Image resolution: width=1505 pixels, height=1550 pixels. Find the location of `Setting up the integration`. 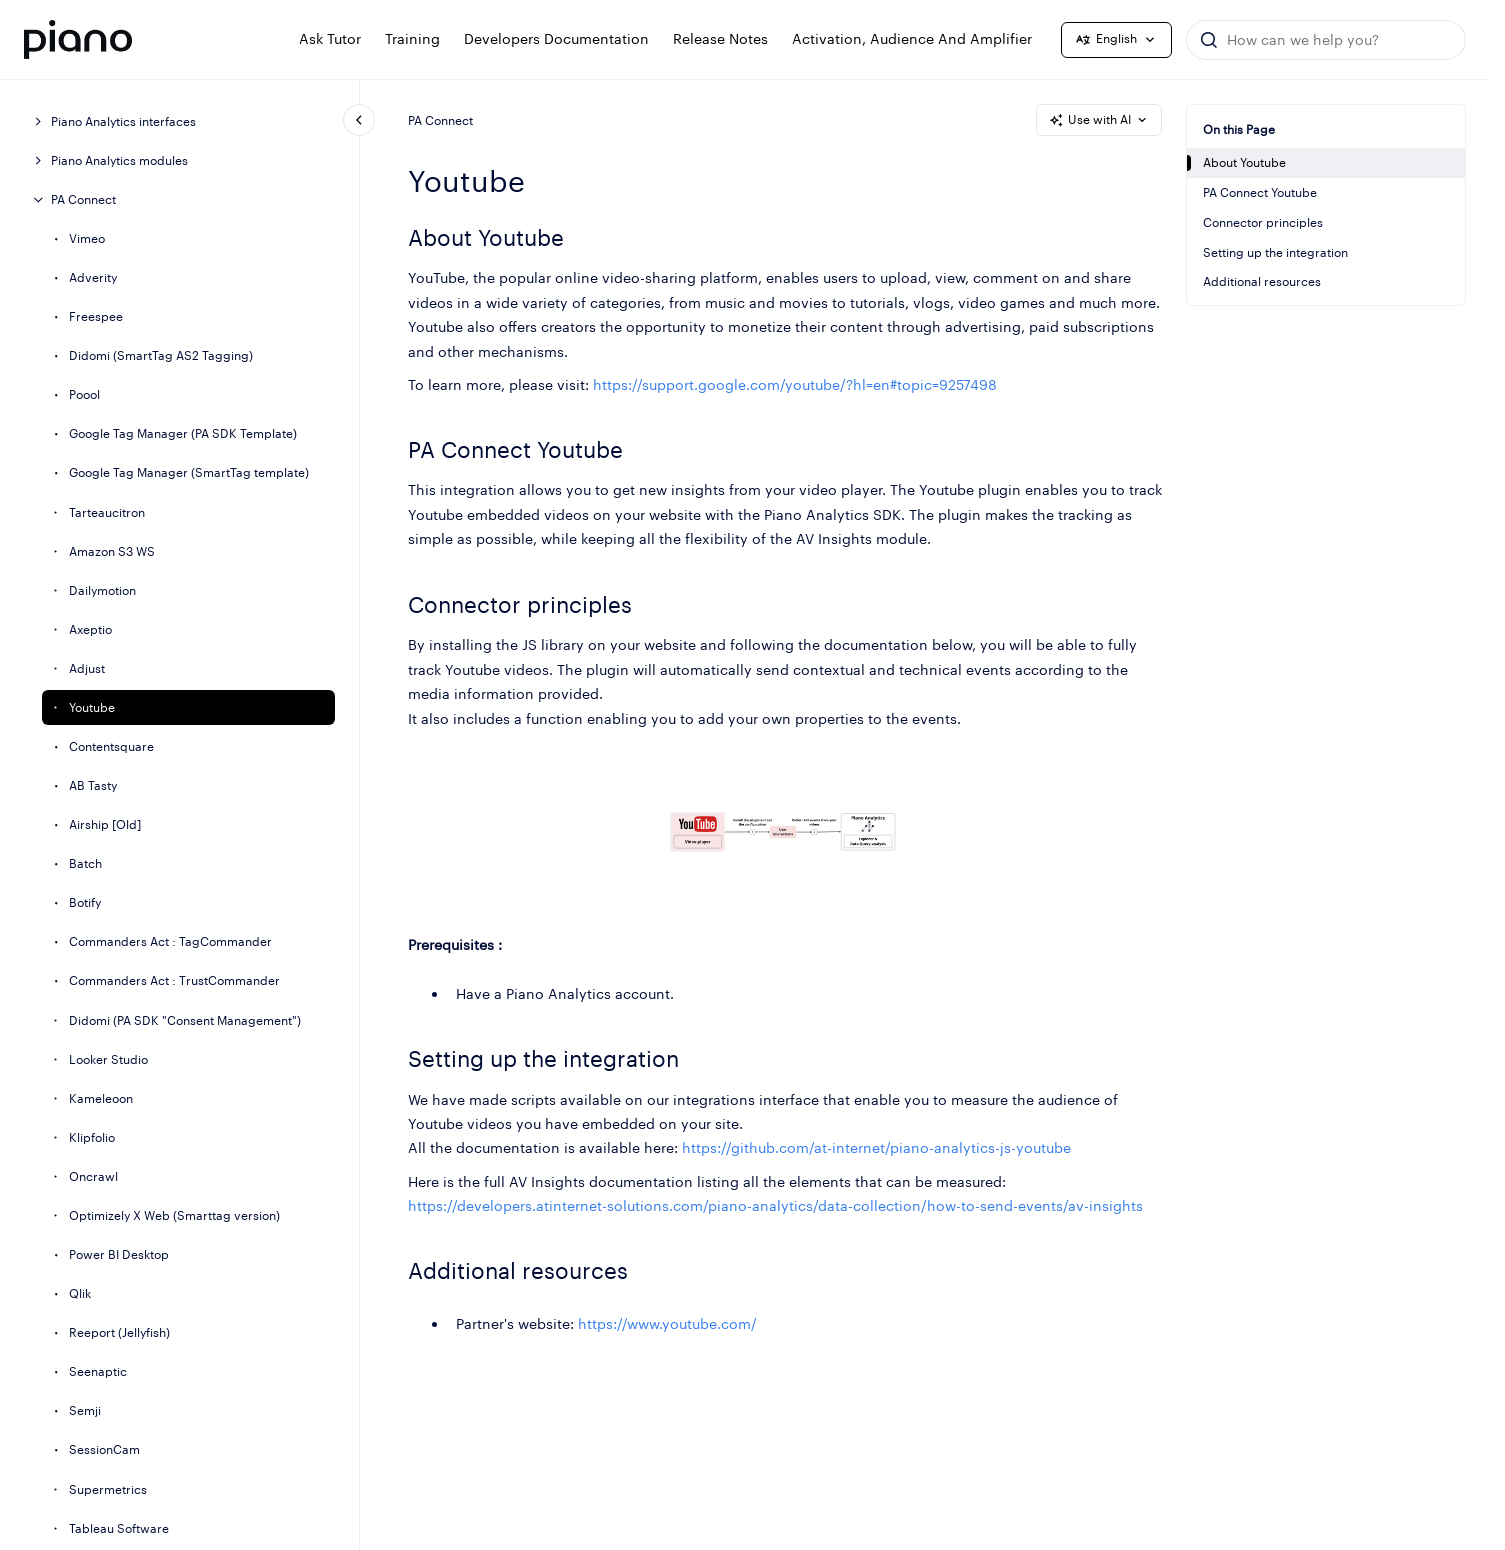

Setting up the integration is located at coordinates (1275, 252).